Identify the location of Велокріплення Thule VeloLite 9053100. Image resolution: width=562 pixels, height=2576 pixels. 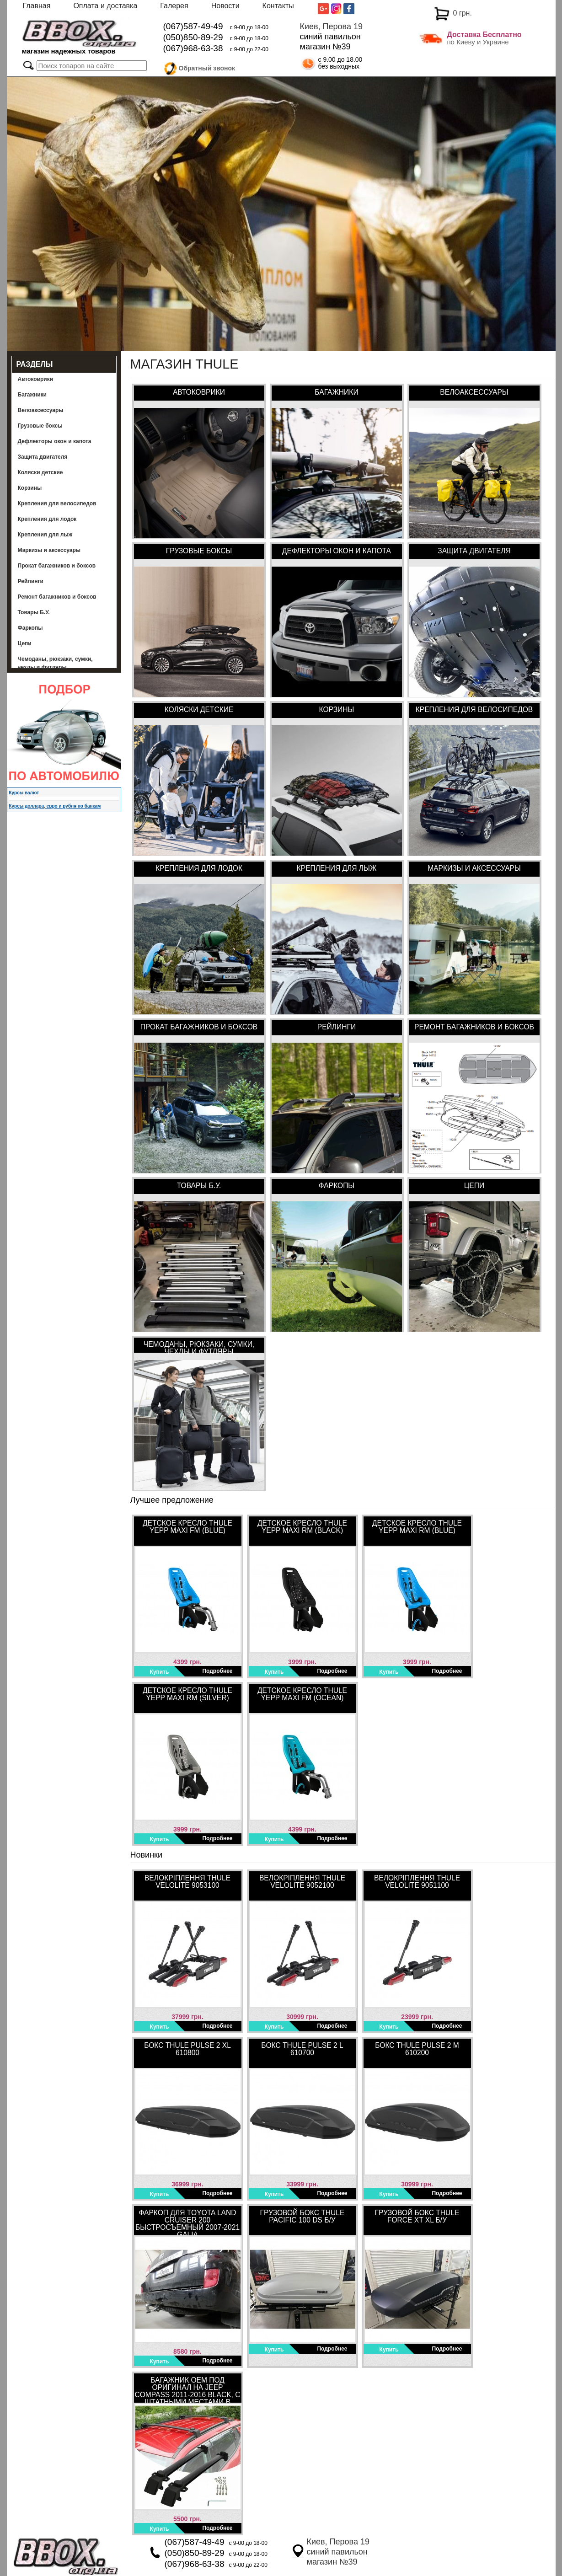
(187, 1881).